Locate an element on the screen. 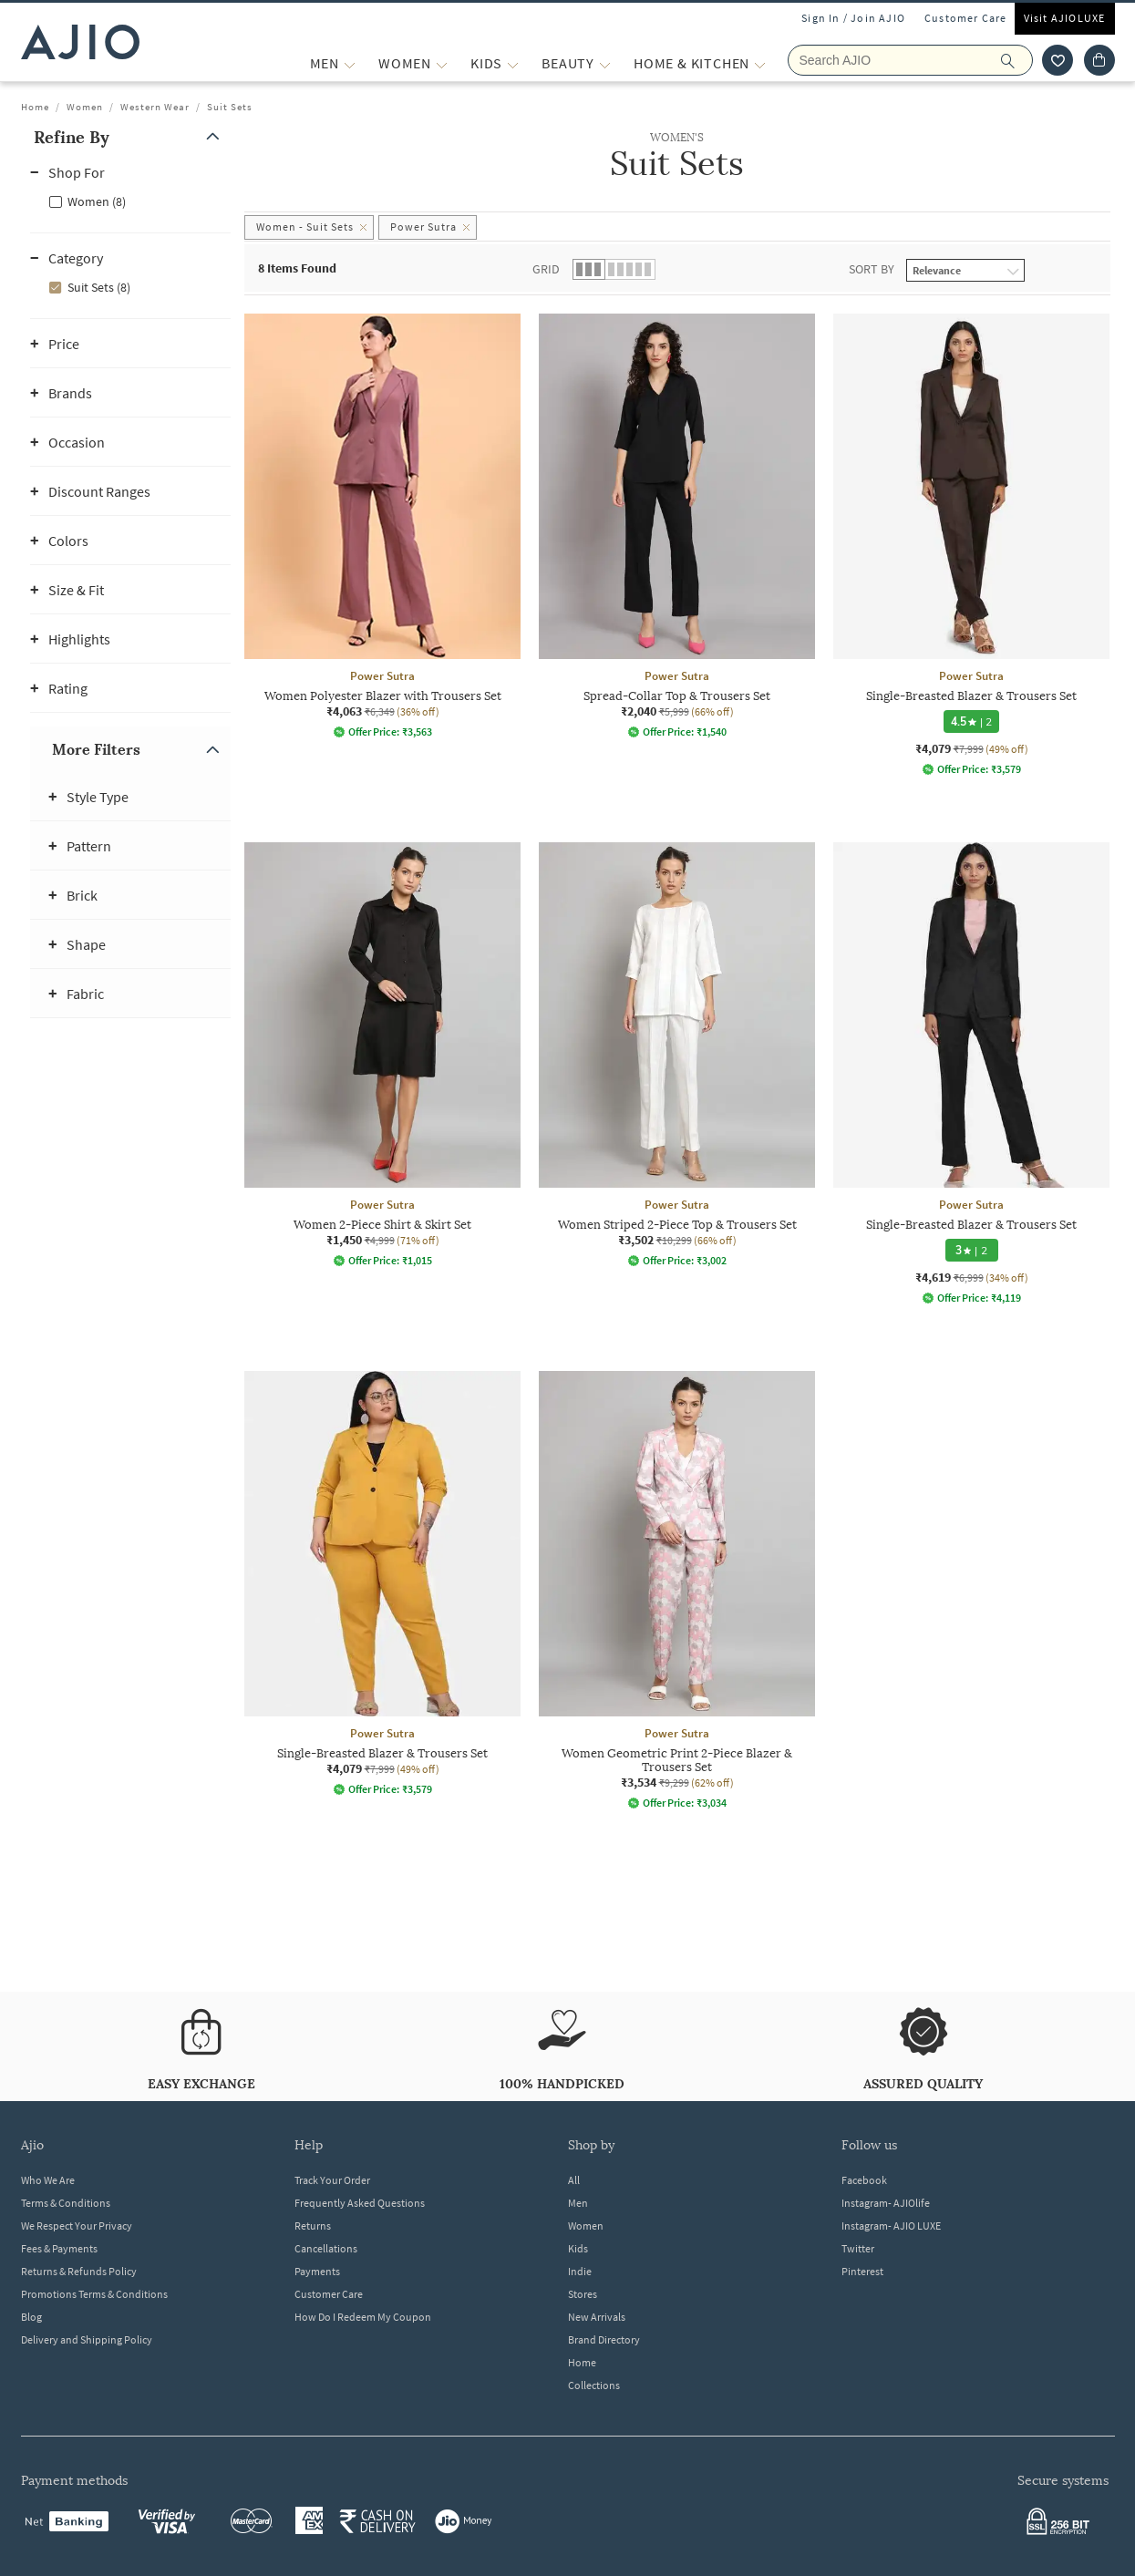 The height and width of the screenshot is (2576, 1135). [BEAUTY More] is located at coordinates (604, 63).